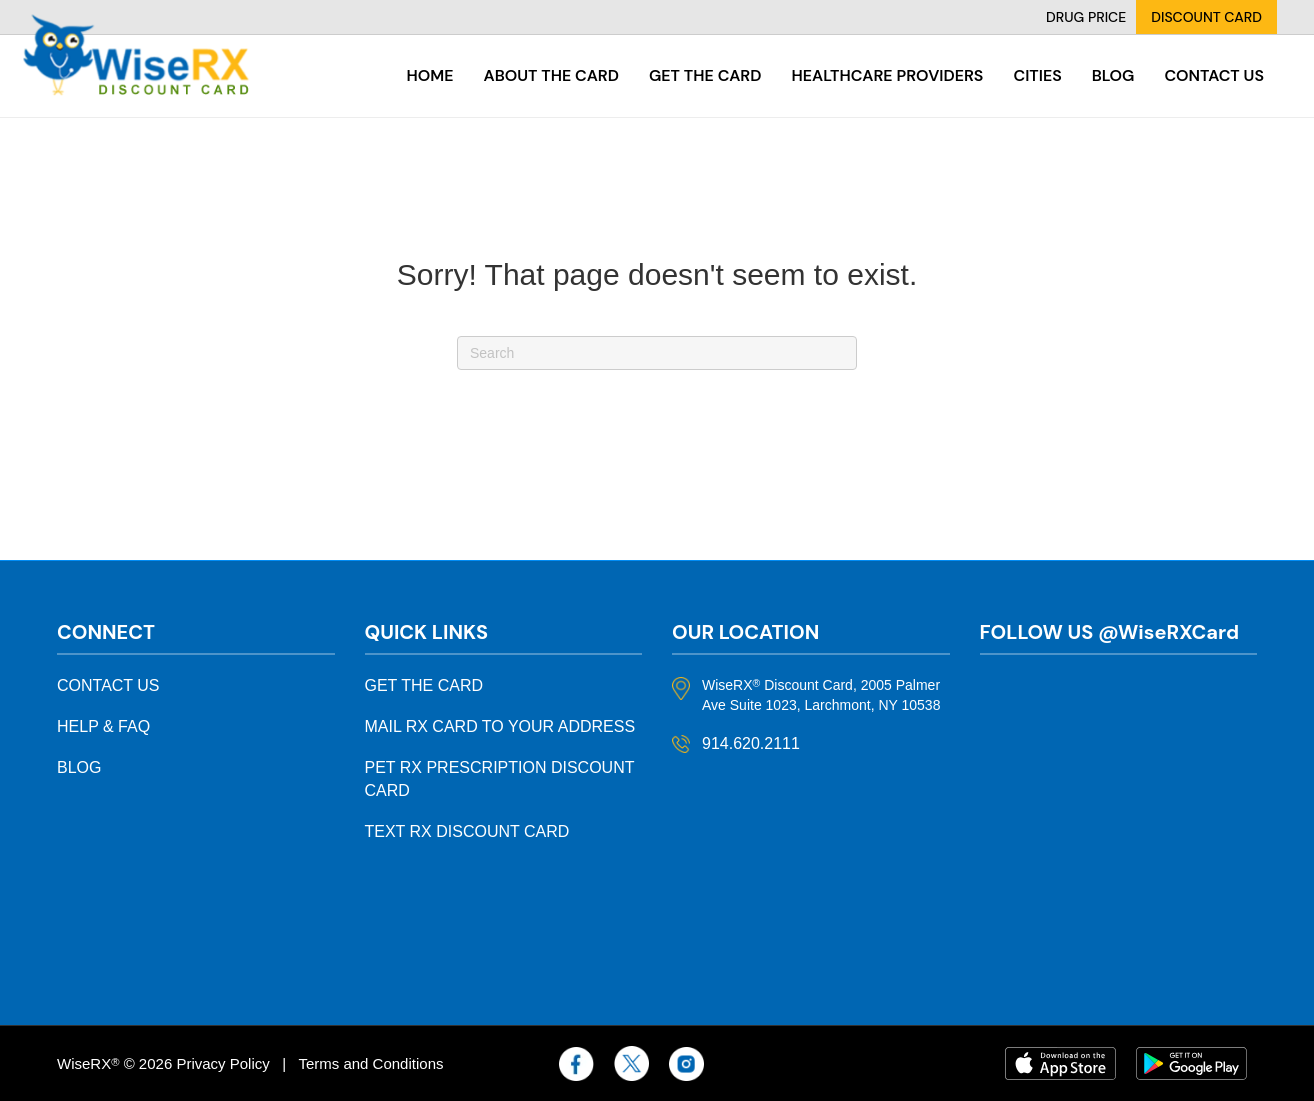 This screenshot has height=1101, width=1314. I want to click on TEXT RX DISCOUNT CARD, so click(467, 831).